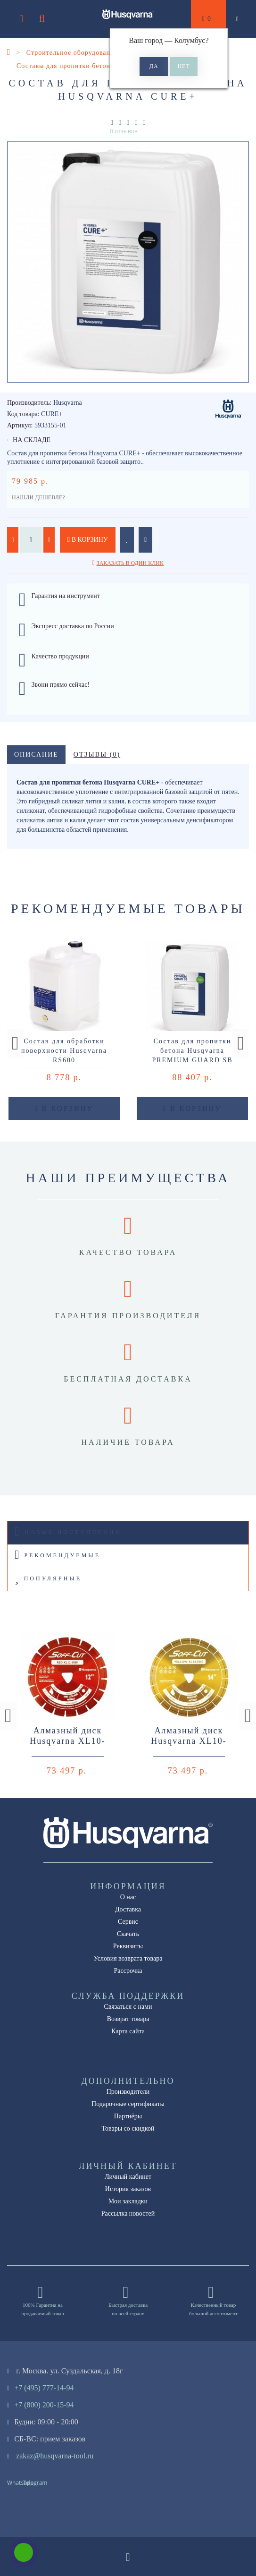 The height and width of the screenshot is (2576, 256). What do you see at coordinates (128, 2176) in the screenshot?
I see `Личный кабинет` at bounding box center [128, 2176].